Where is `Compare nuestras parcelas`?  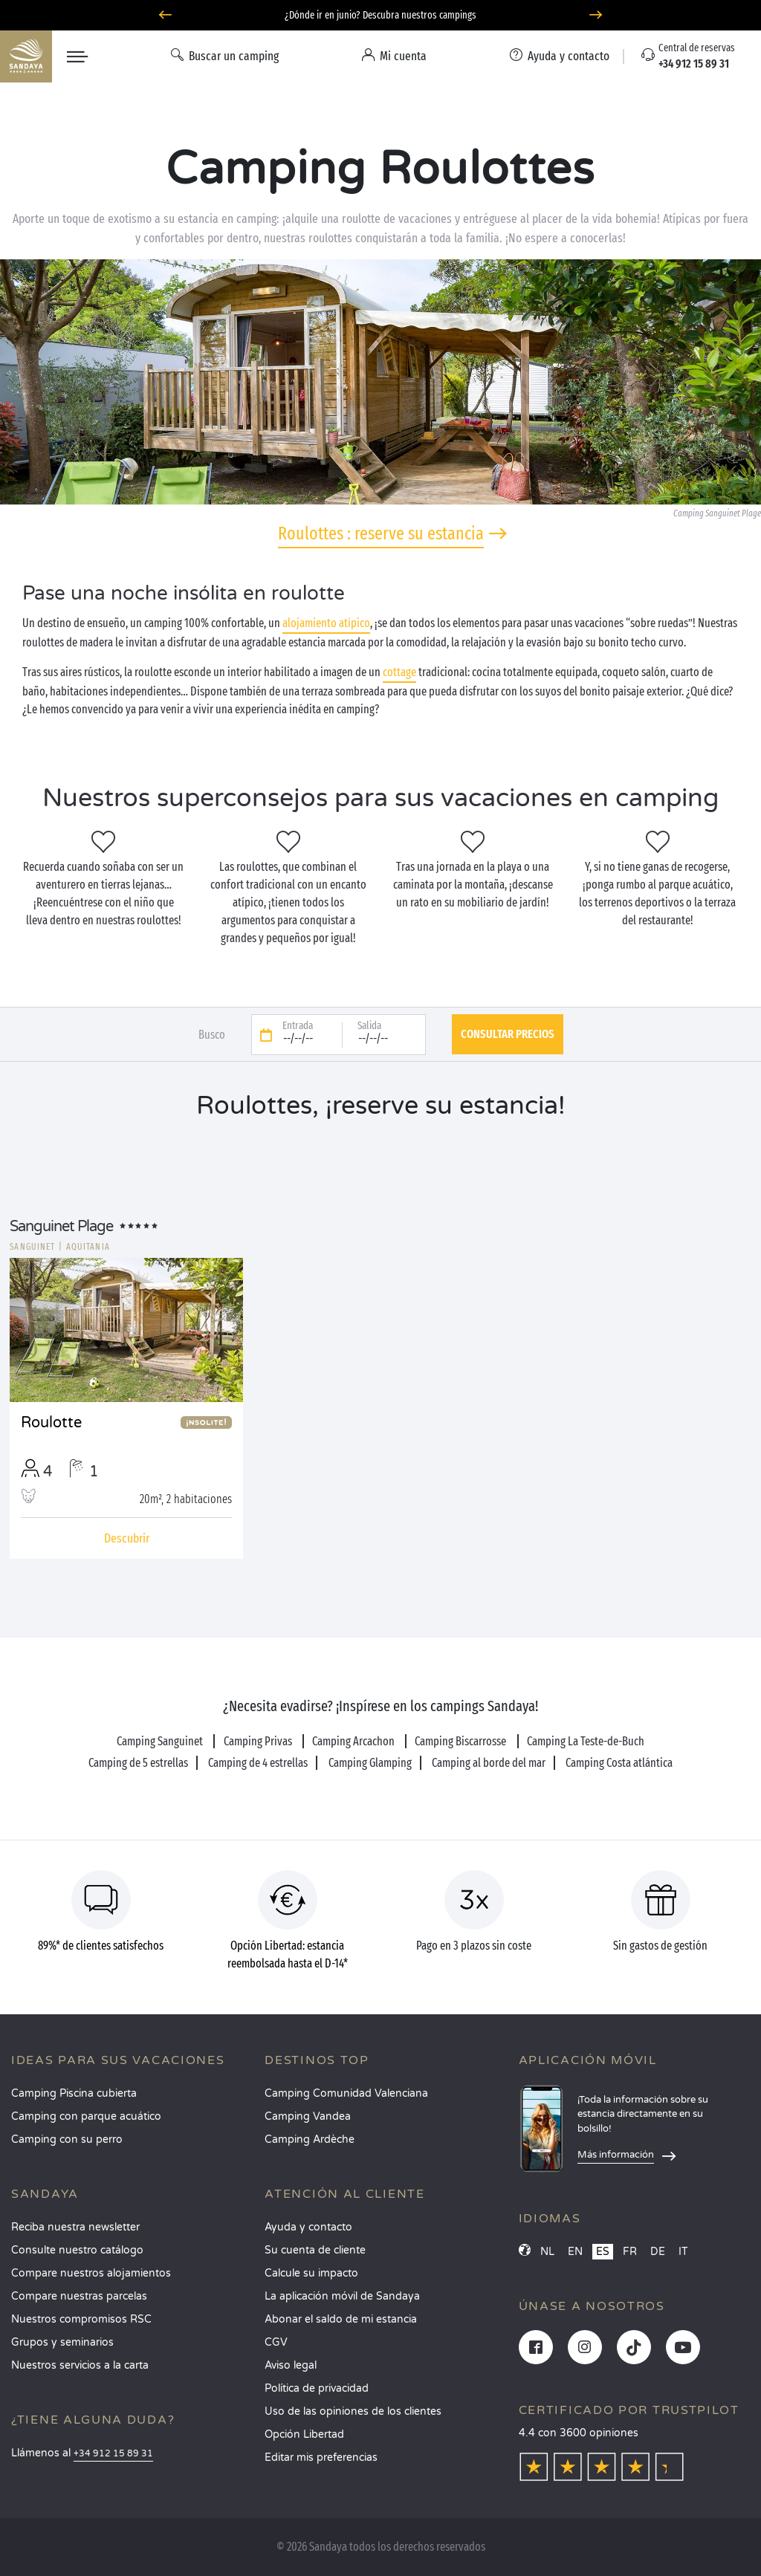
Compare nuestras parcelas is located at coordinates (79, 2296).